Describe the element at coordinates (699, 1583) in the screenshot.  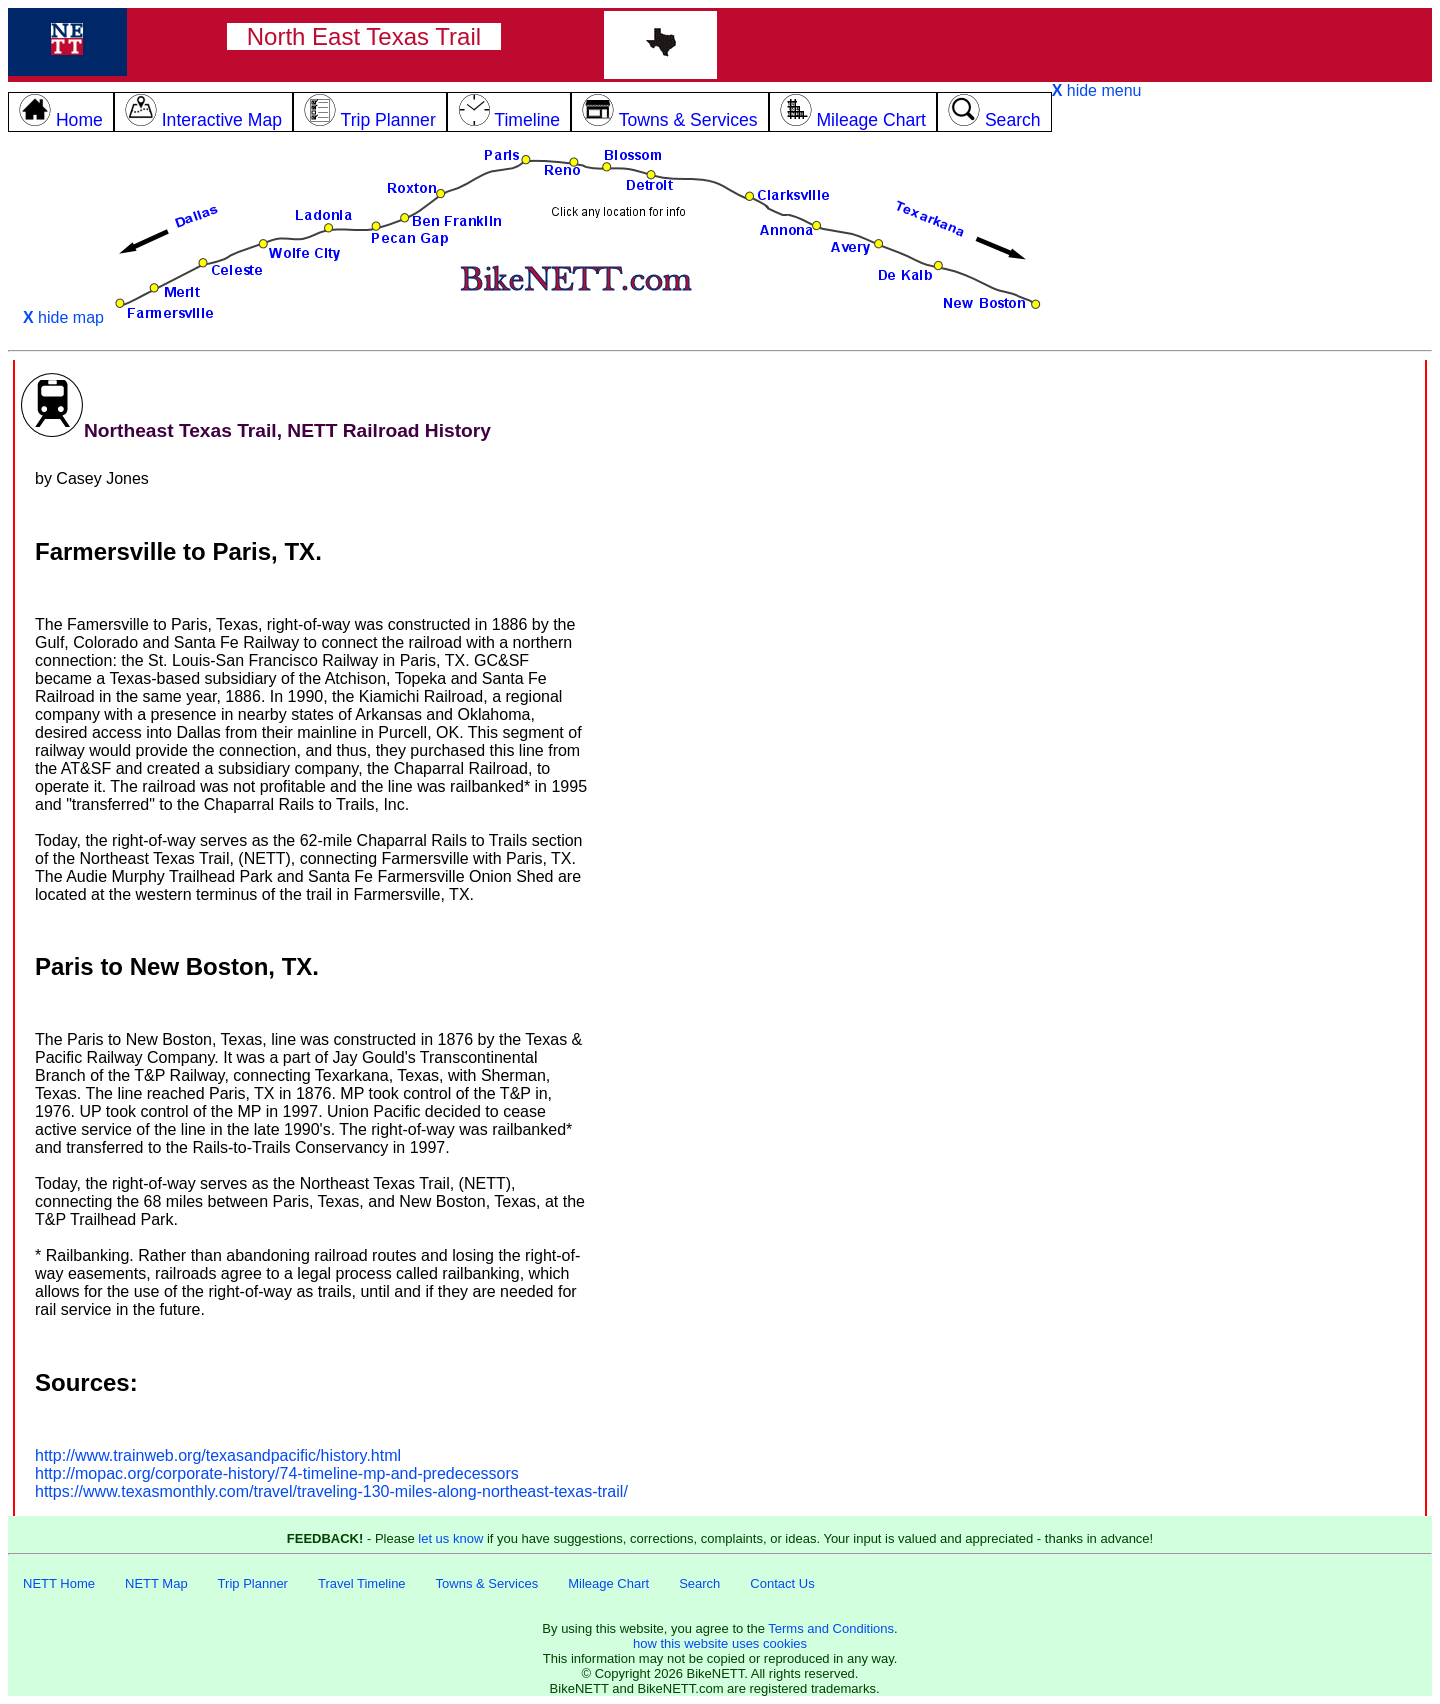
I see `Search` at that location.